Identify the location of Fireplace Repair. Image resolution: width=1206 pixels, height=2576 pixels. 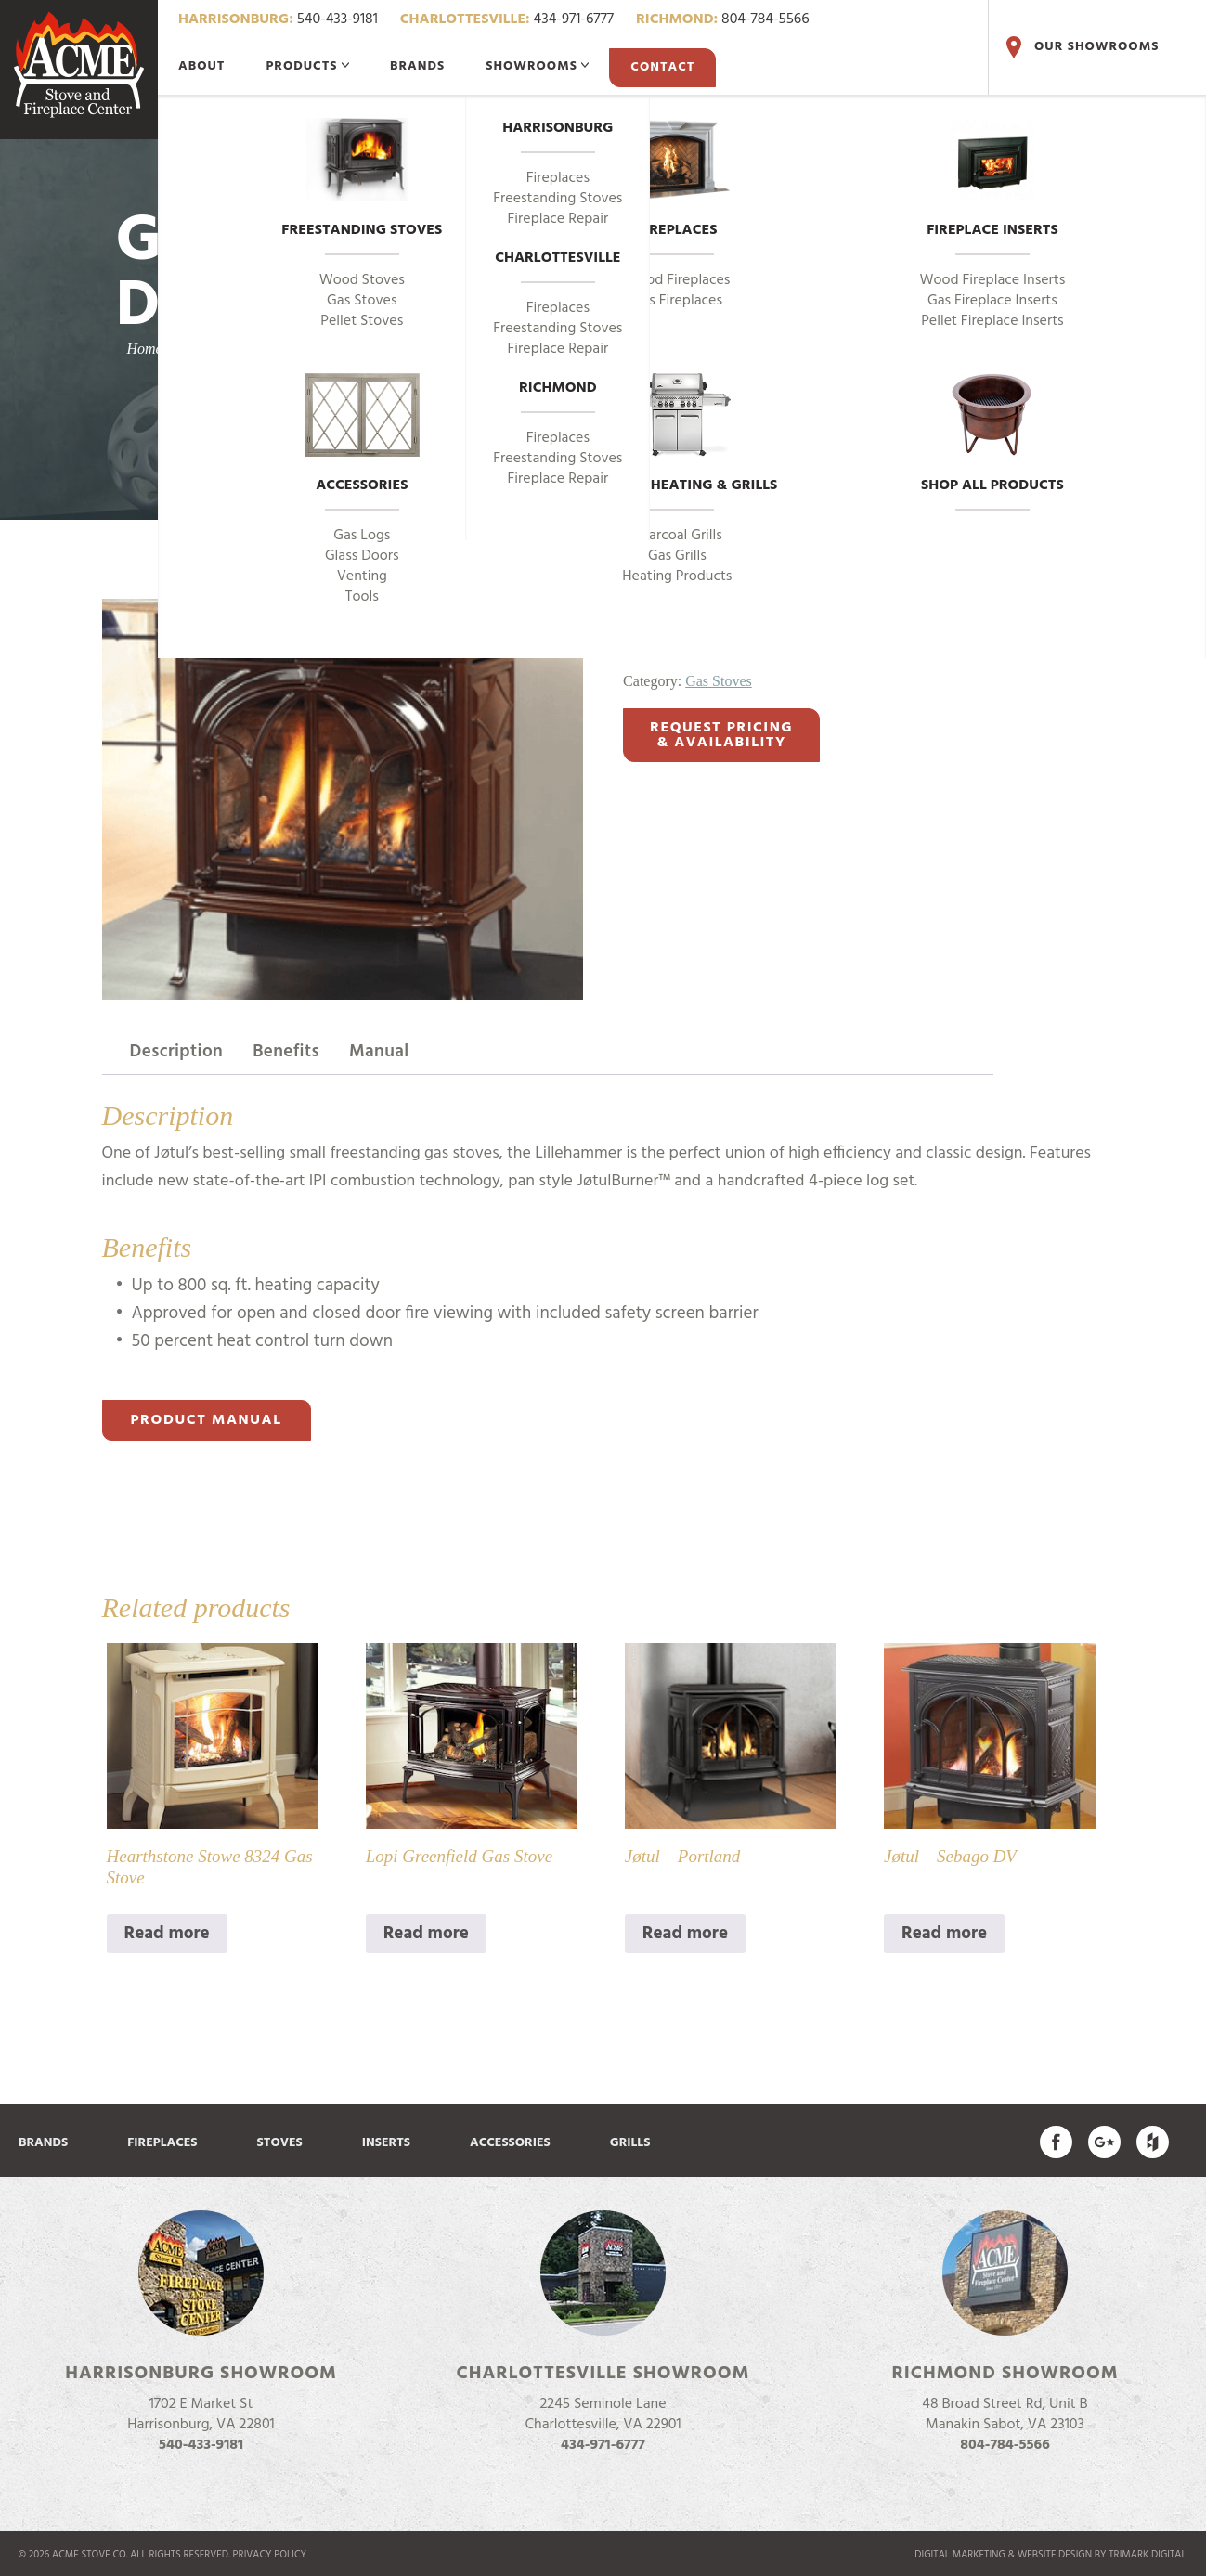
(558, 219).